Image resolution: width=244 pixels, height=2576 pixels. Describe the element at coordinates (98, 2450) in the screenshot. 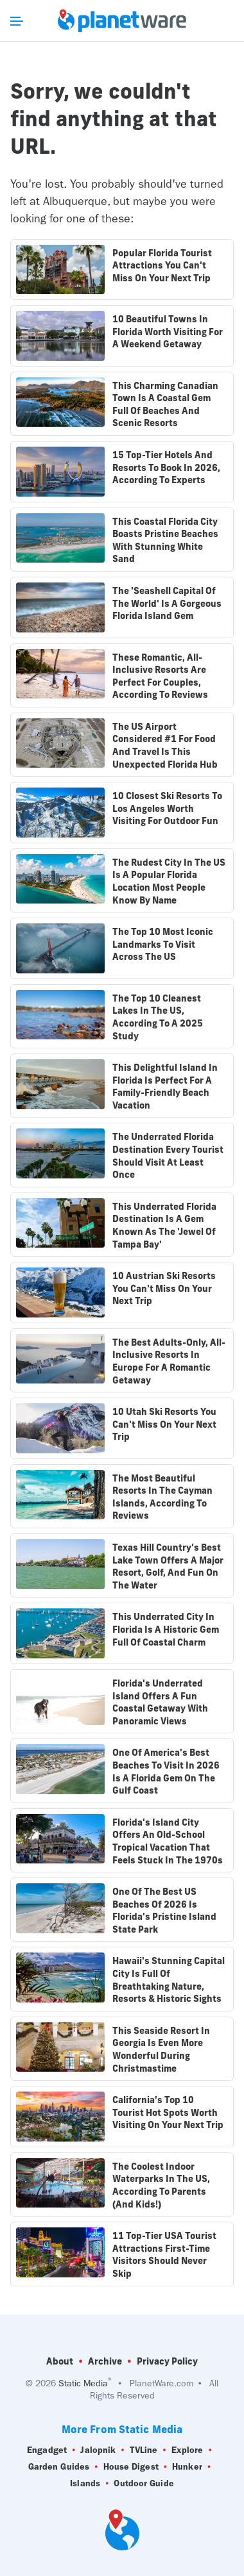

I see `Jalopnik` at that location.